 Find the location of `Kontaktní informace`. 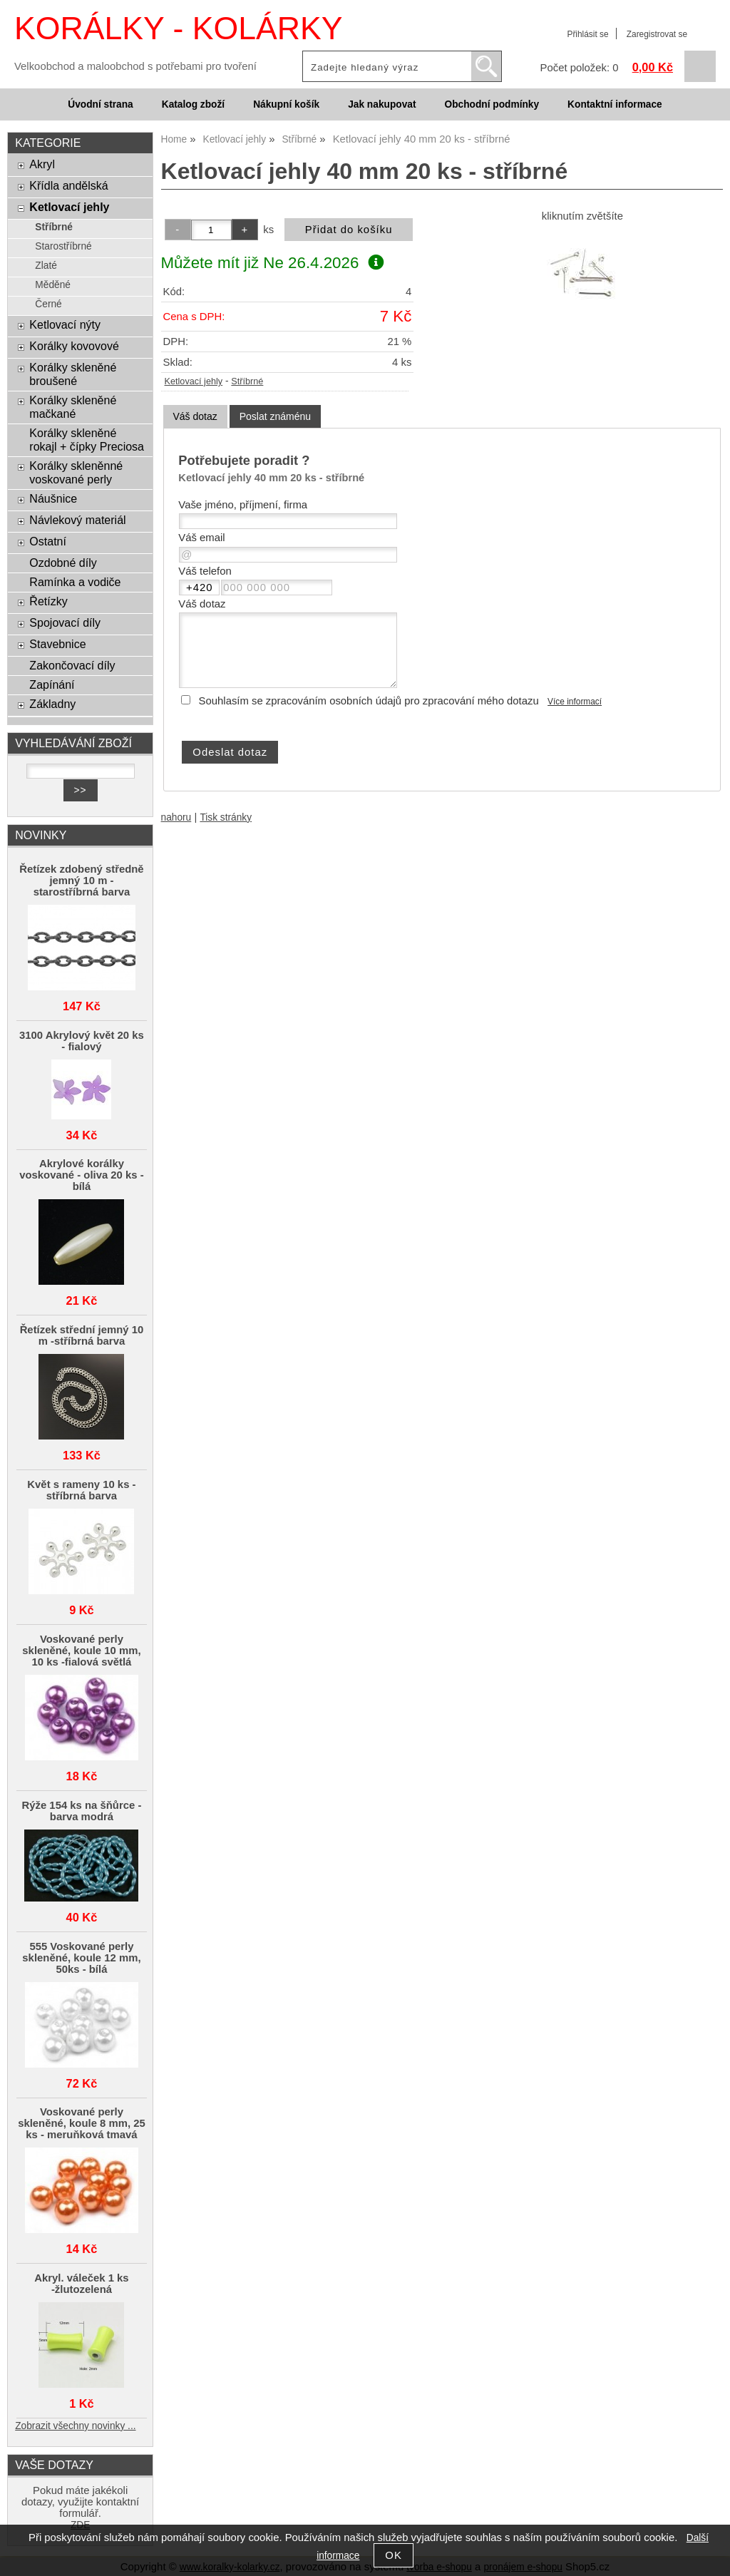

Kontaktní informace is located at coordinates (614, 104).